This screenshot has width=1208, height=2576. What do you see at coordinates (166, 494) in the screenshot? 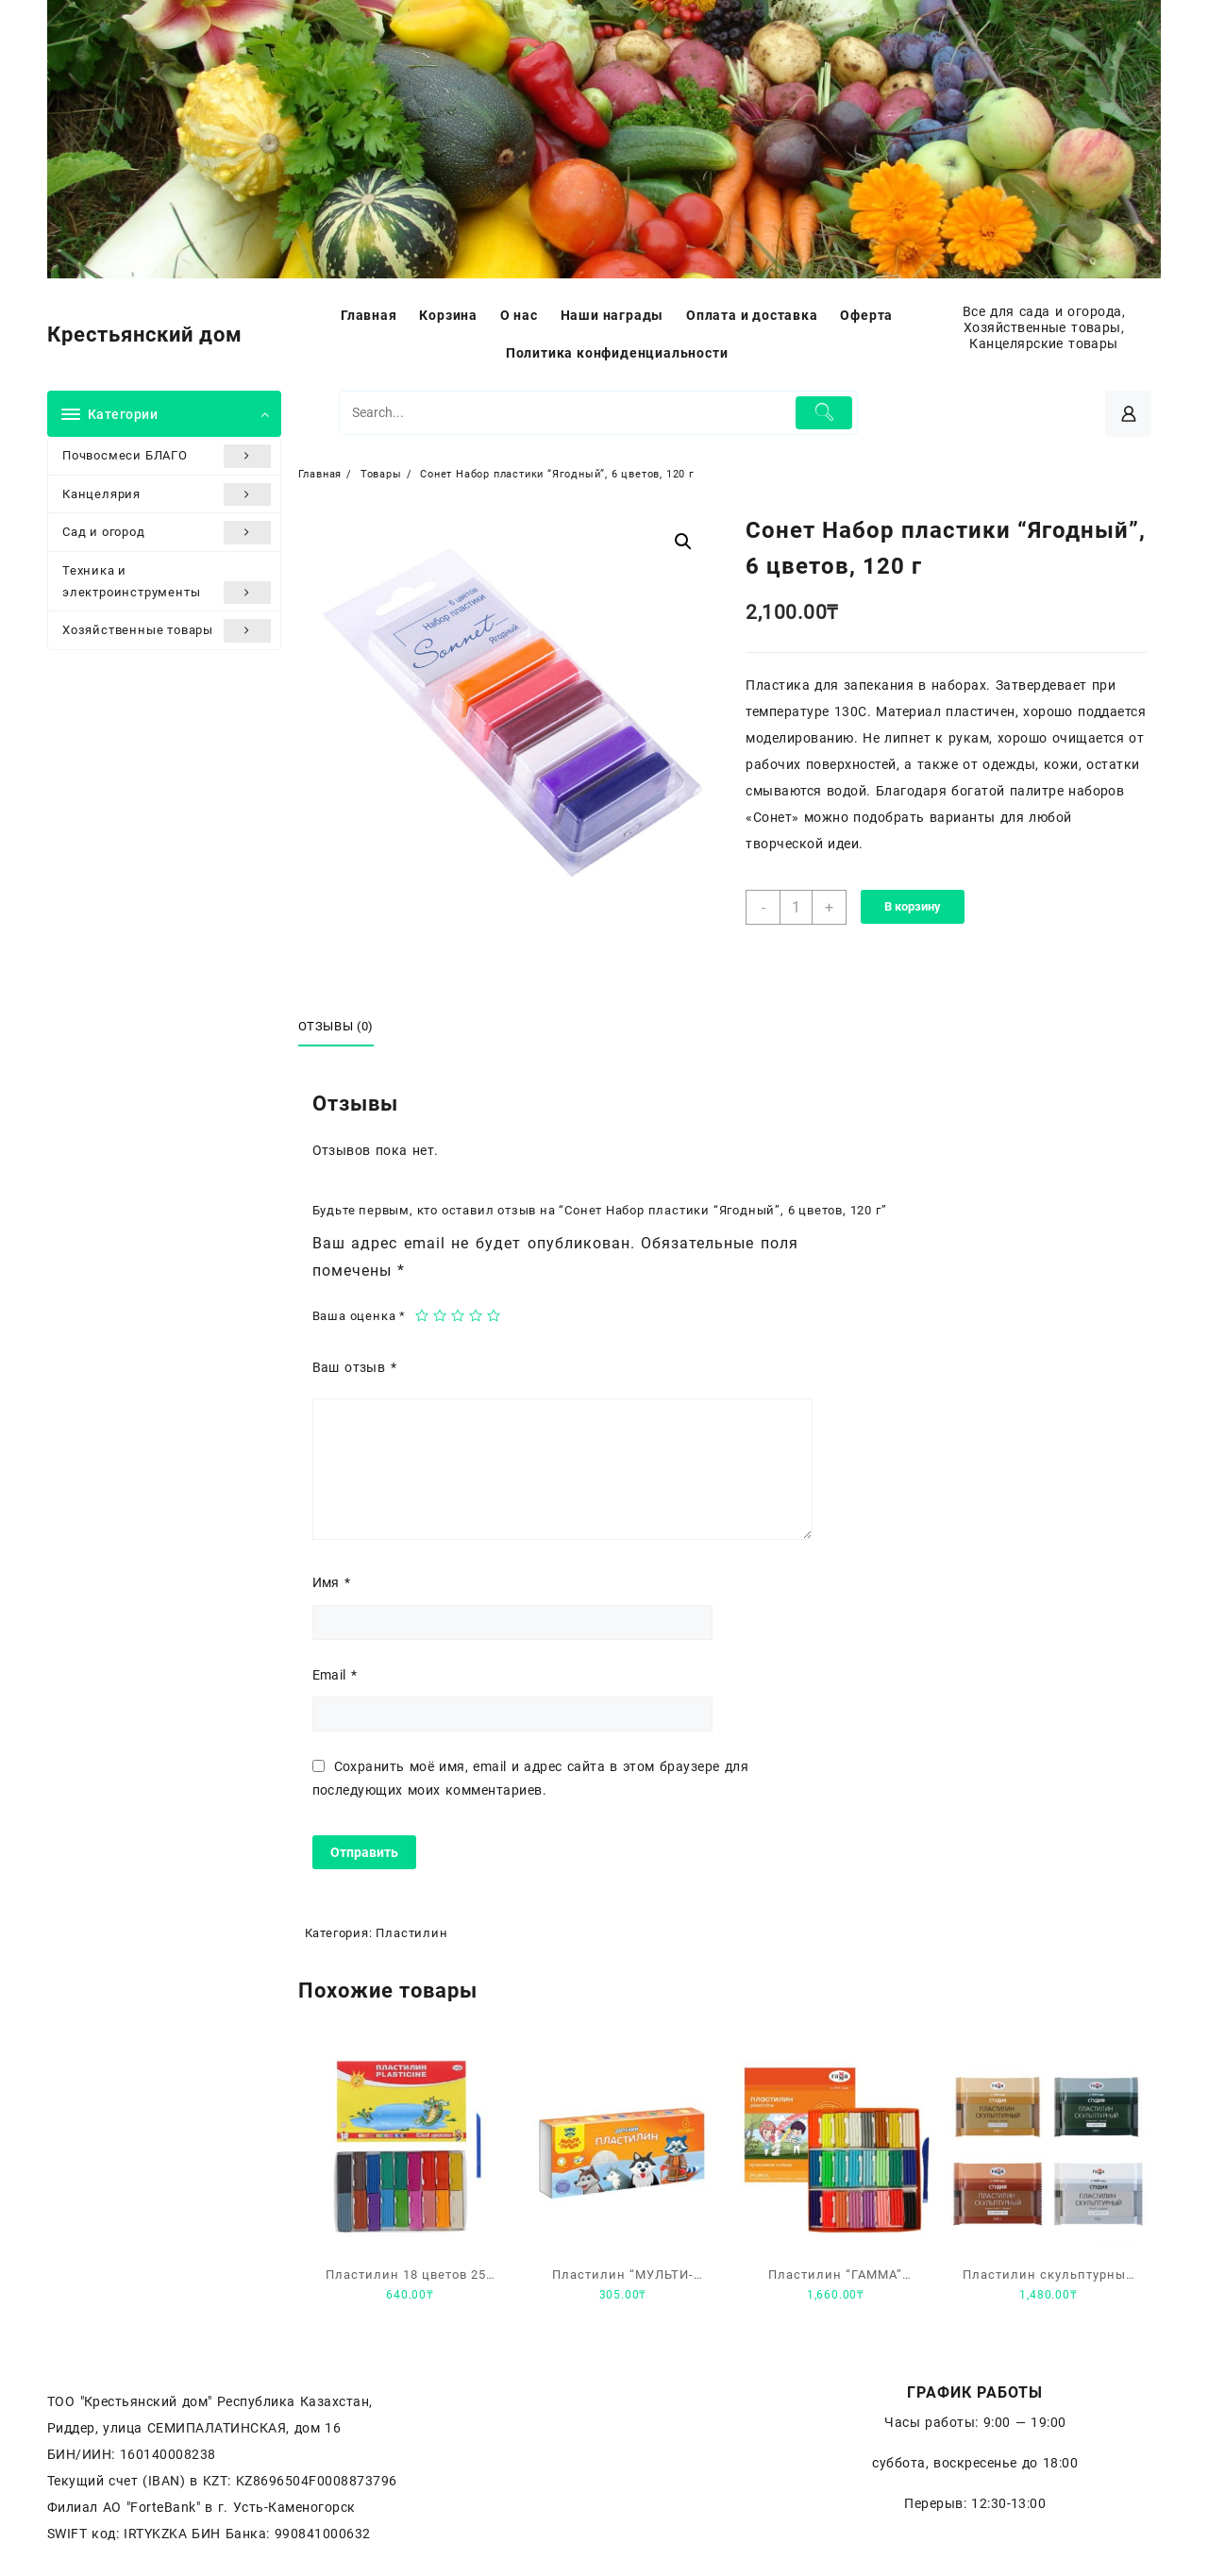
I see `Канцелярия` at bounding box center [166, 494].